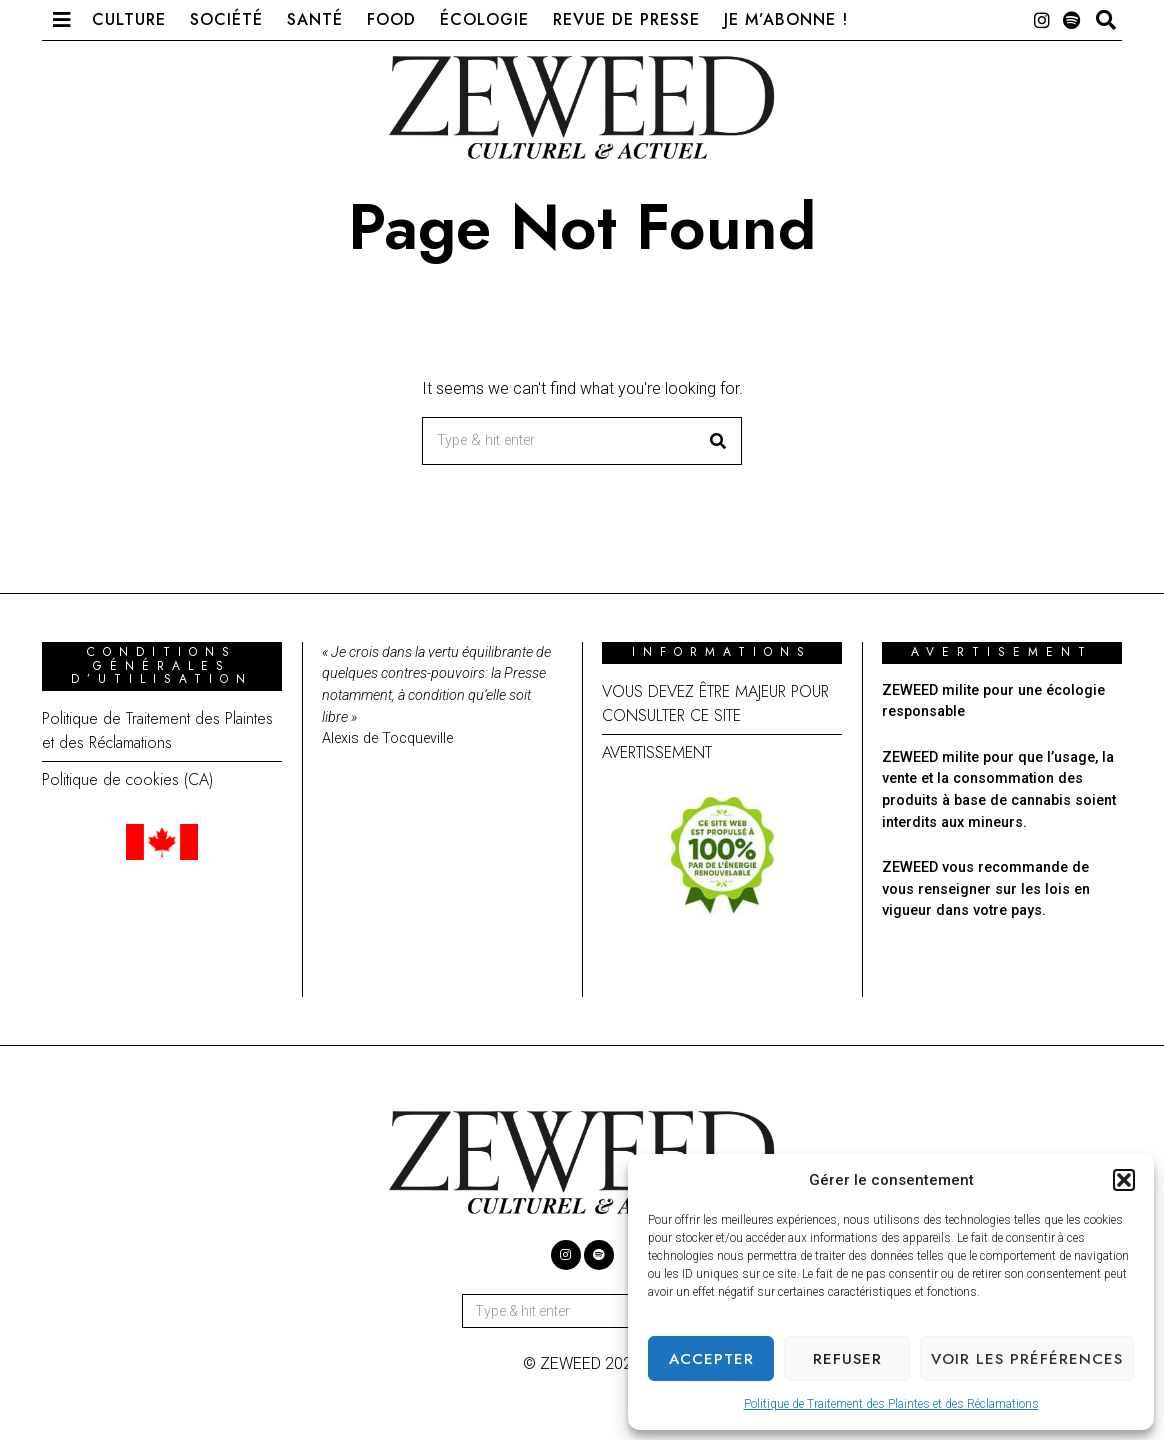  Describe the element at coordinates (127, 779) in the screenshot. I see `Politique de cookies (CA)` at that location.